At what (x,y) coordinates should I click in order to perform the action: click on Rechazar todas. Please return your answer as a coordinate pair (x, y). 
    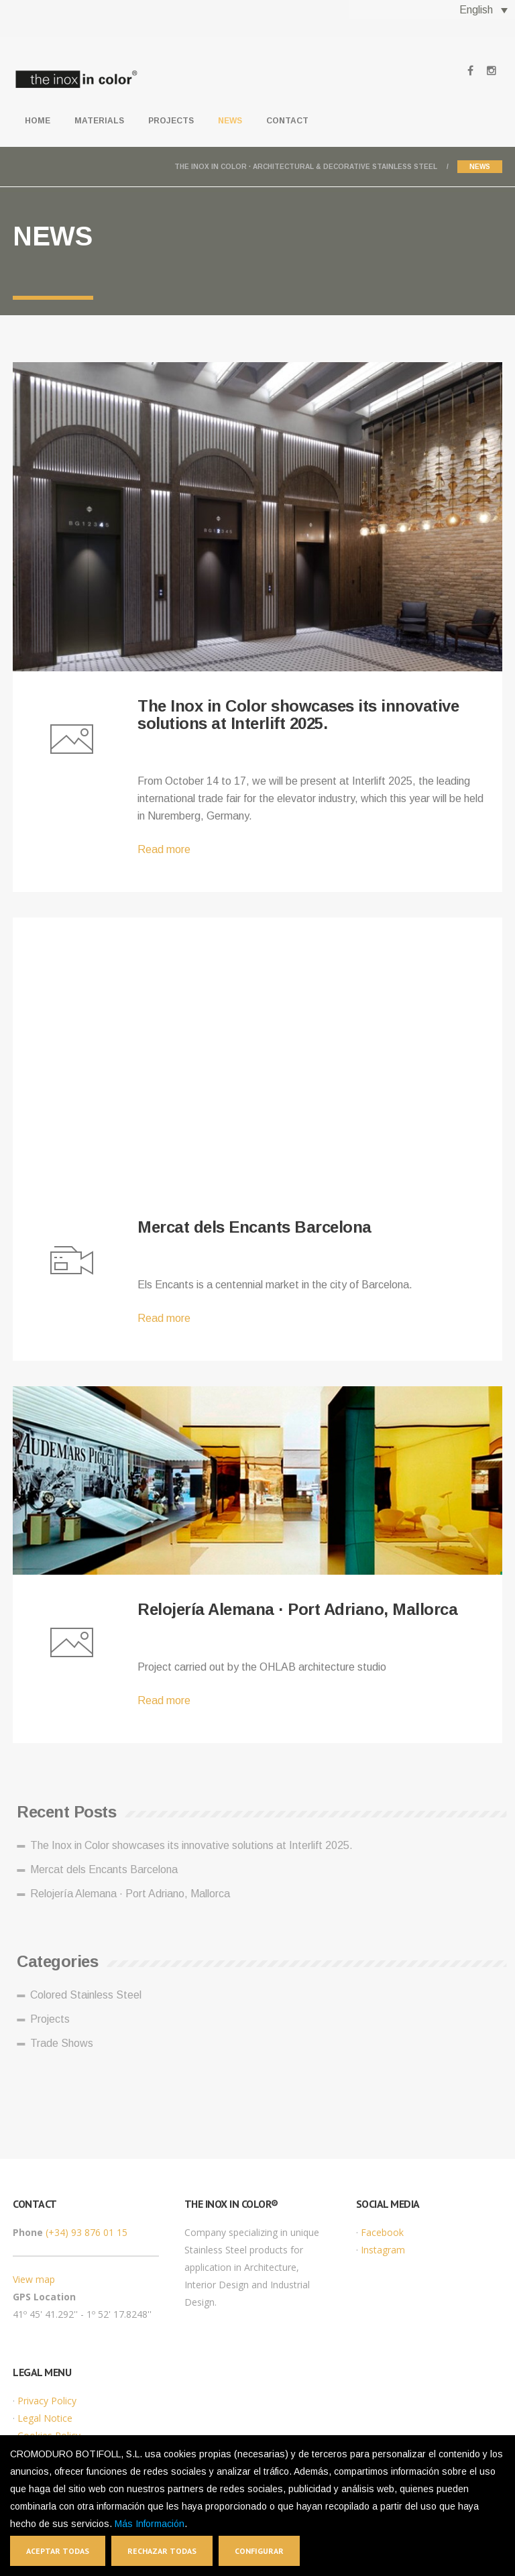
    Looking at the image, I should click on (161, 2551).